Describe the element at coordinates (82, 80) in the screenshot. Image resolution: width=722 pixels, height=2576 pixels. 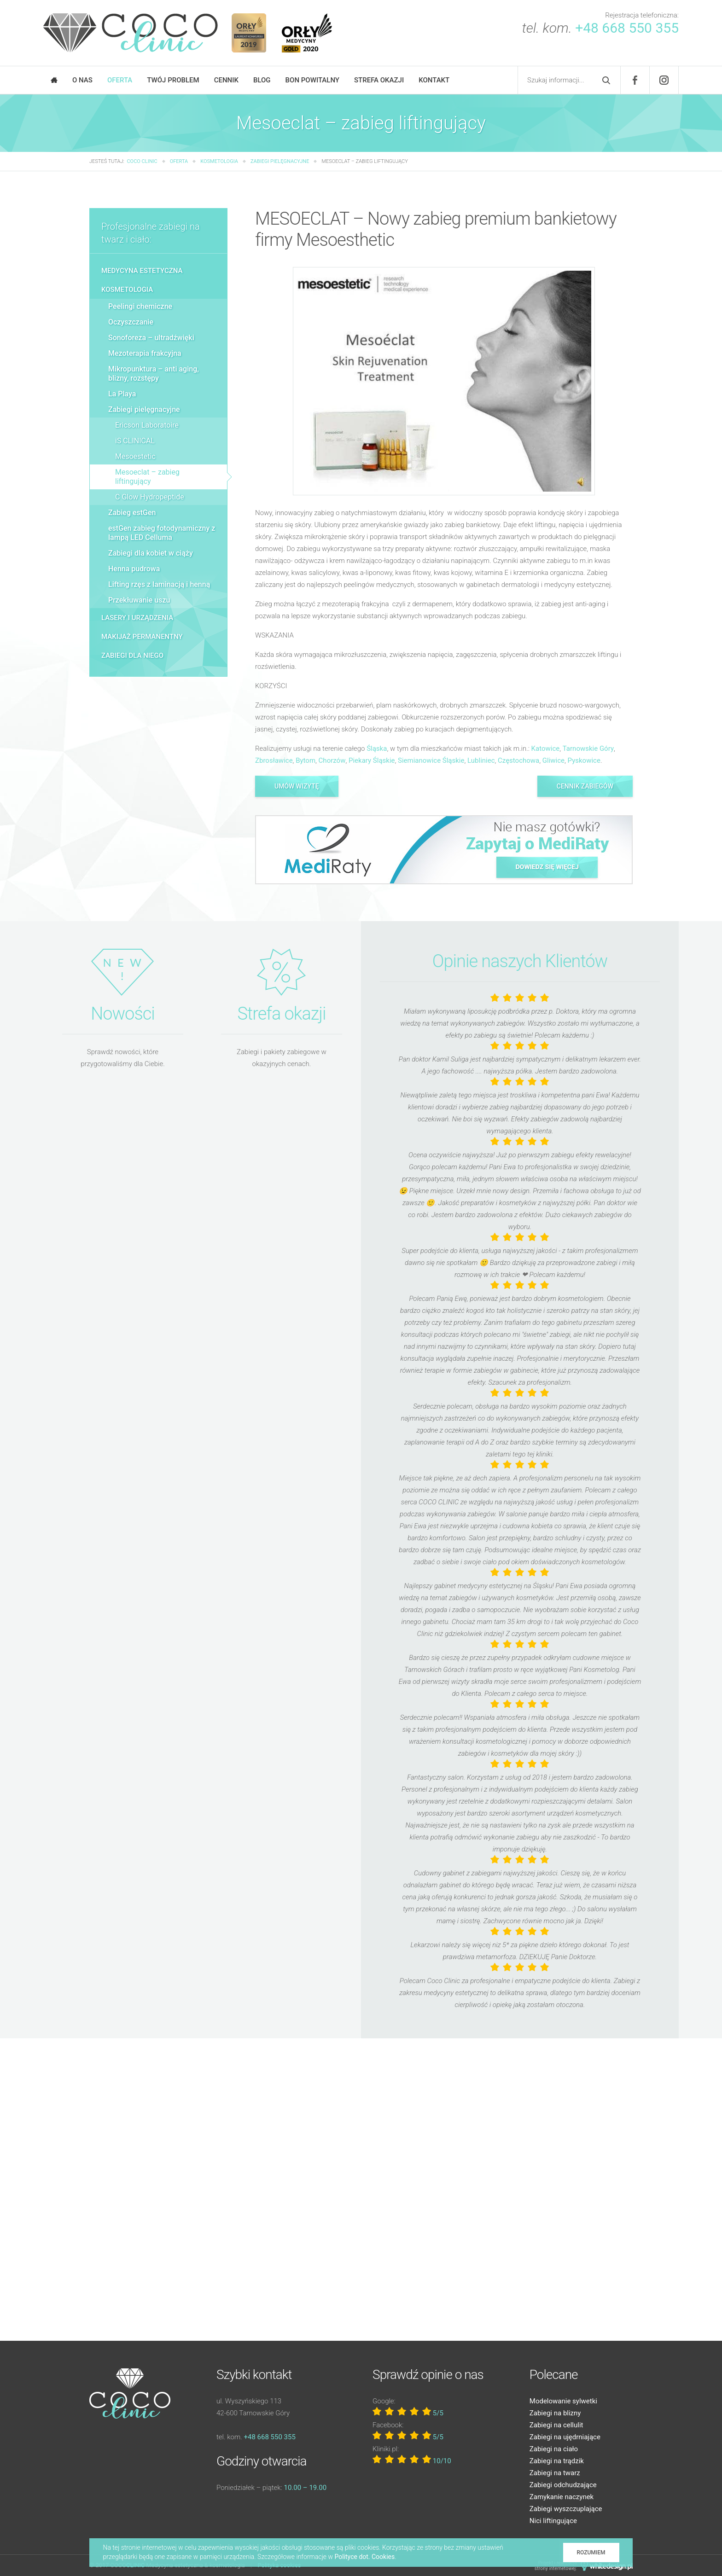
I see `O nas` at that location.